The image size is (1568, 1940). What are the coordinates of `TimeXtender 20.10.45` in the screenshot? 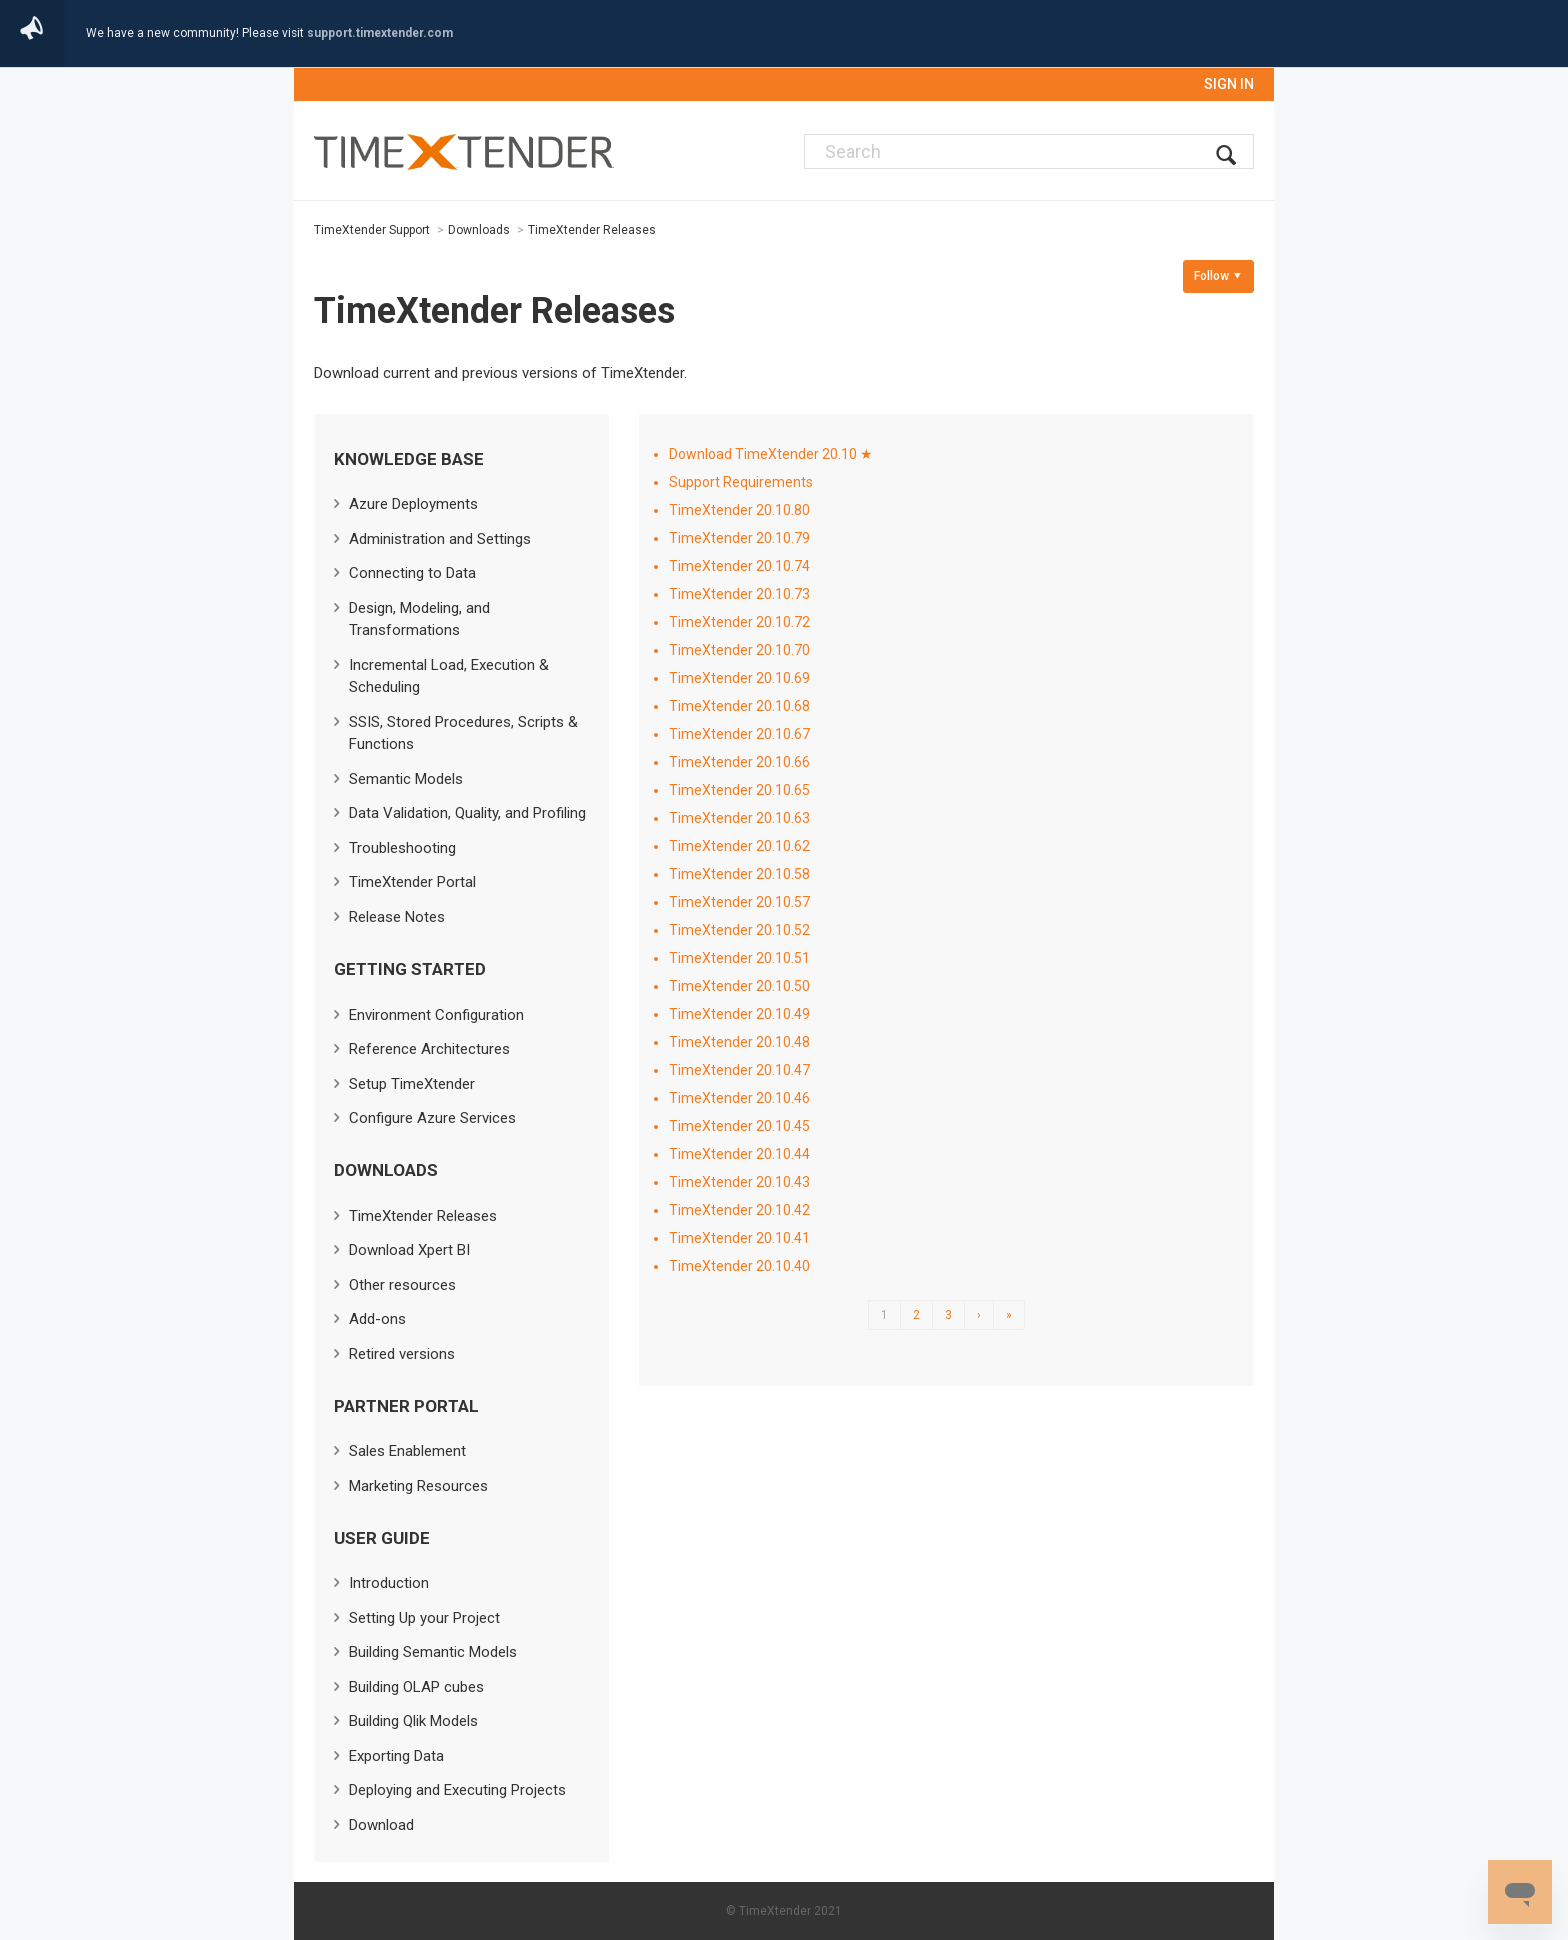 It's located at (739, 1126).